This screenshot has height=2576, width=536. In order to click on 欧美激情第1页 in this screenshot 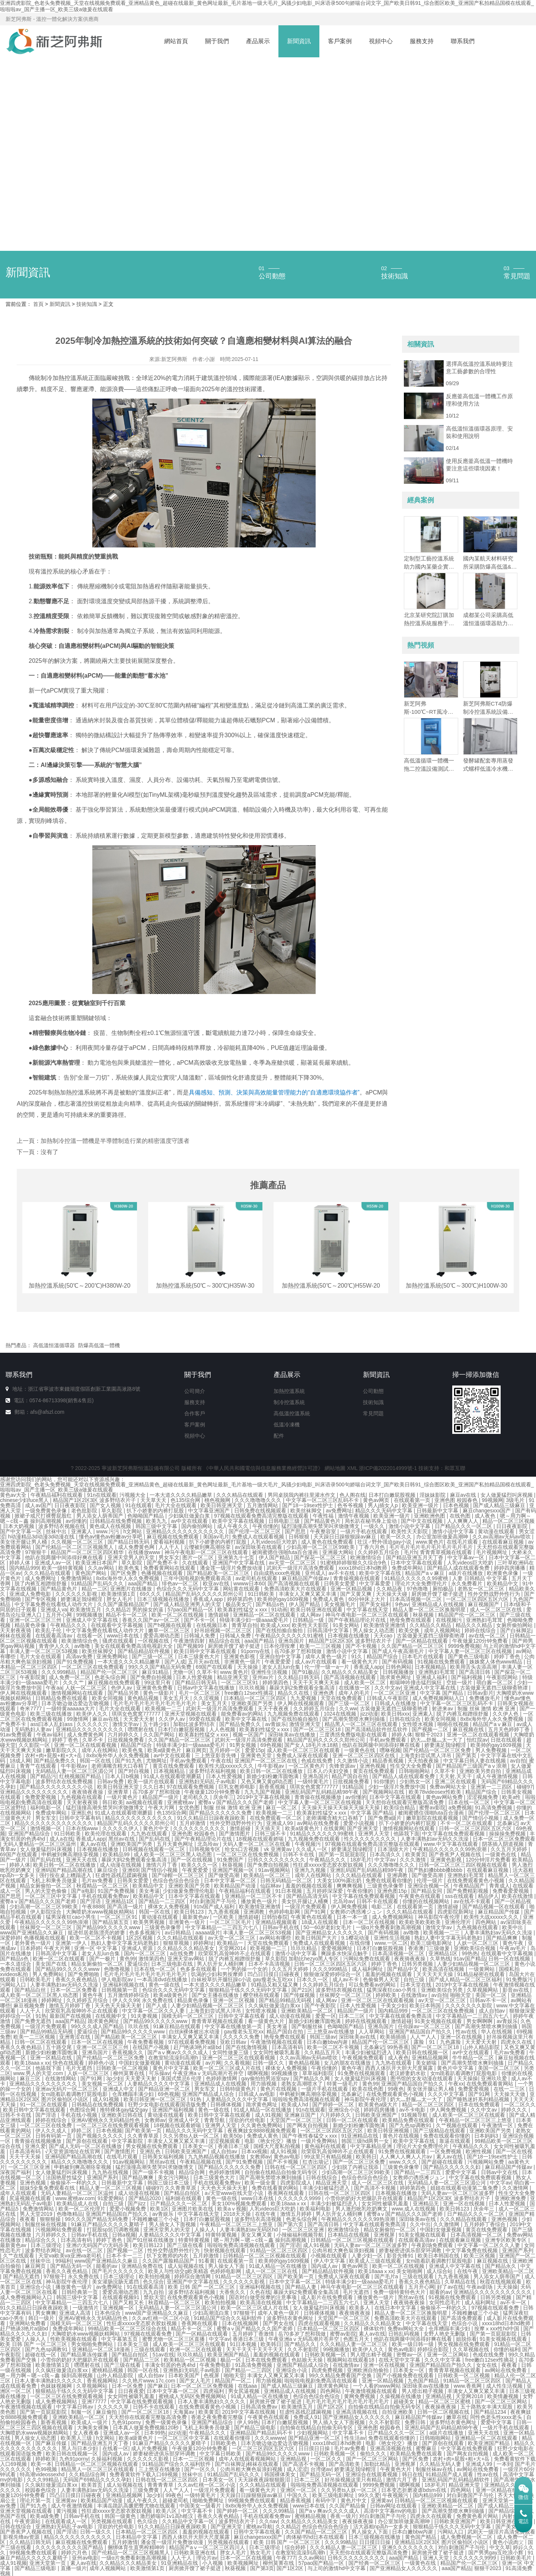, I will do `click(119, 1594)`.